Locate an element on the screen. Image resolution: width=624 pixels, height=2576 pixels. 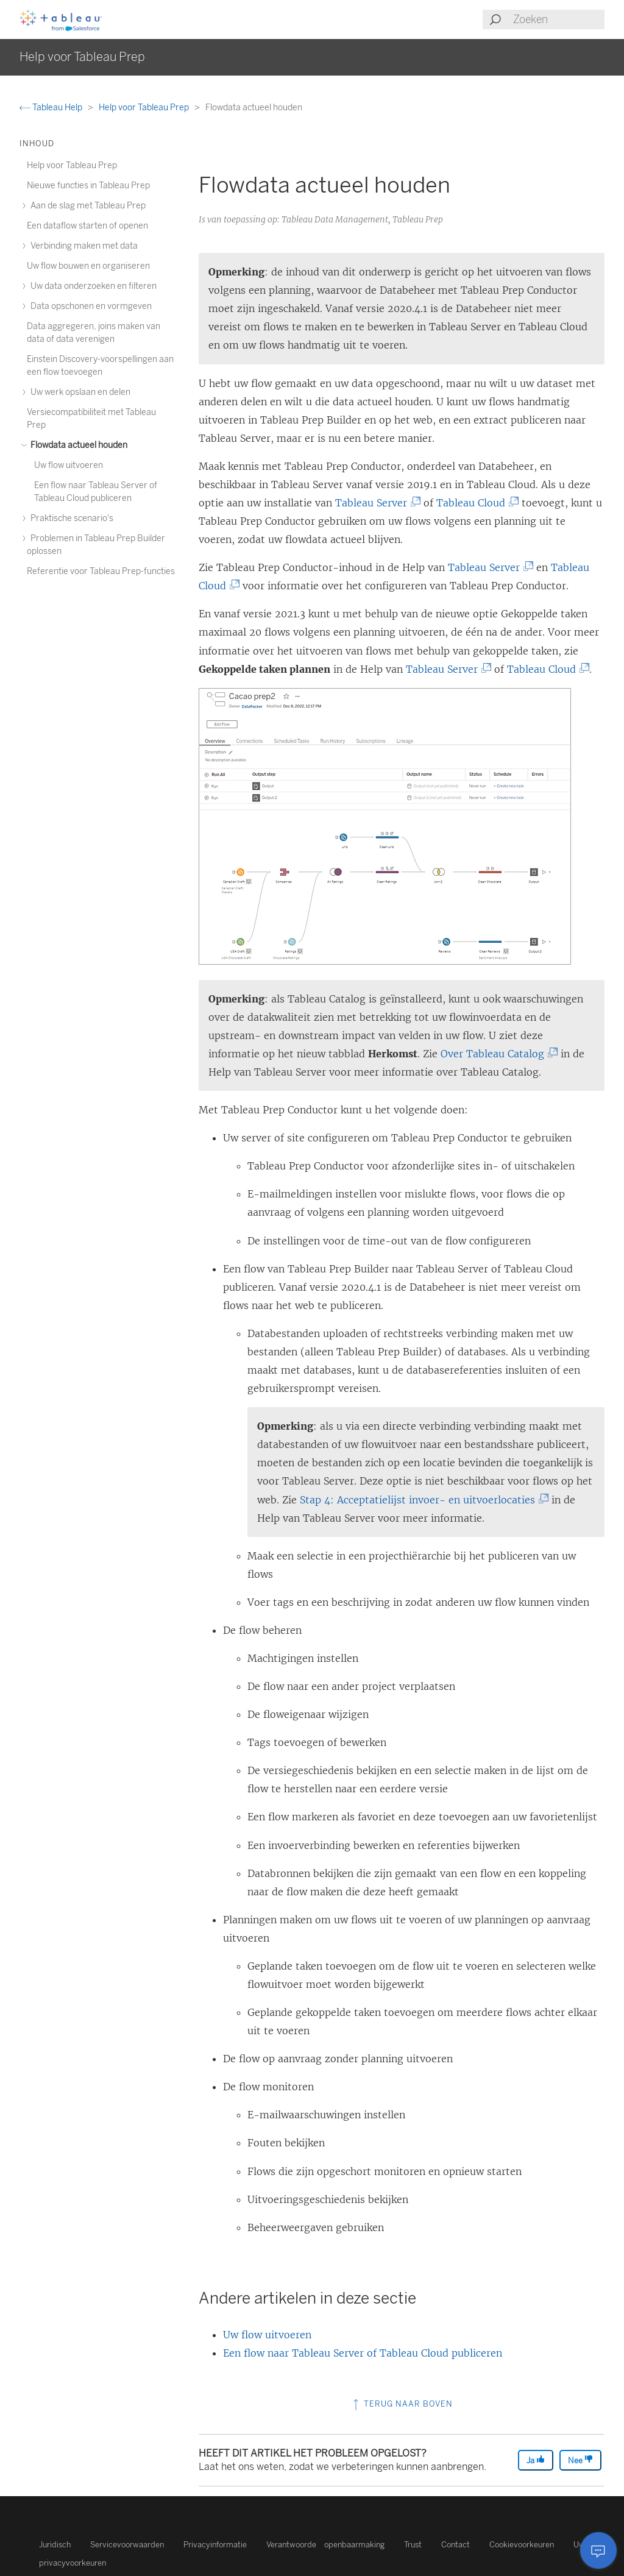
Tableau Help is located at coordinates (52, 107).